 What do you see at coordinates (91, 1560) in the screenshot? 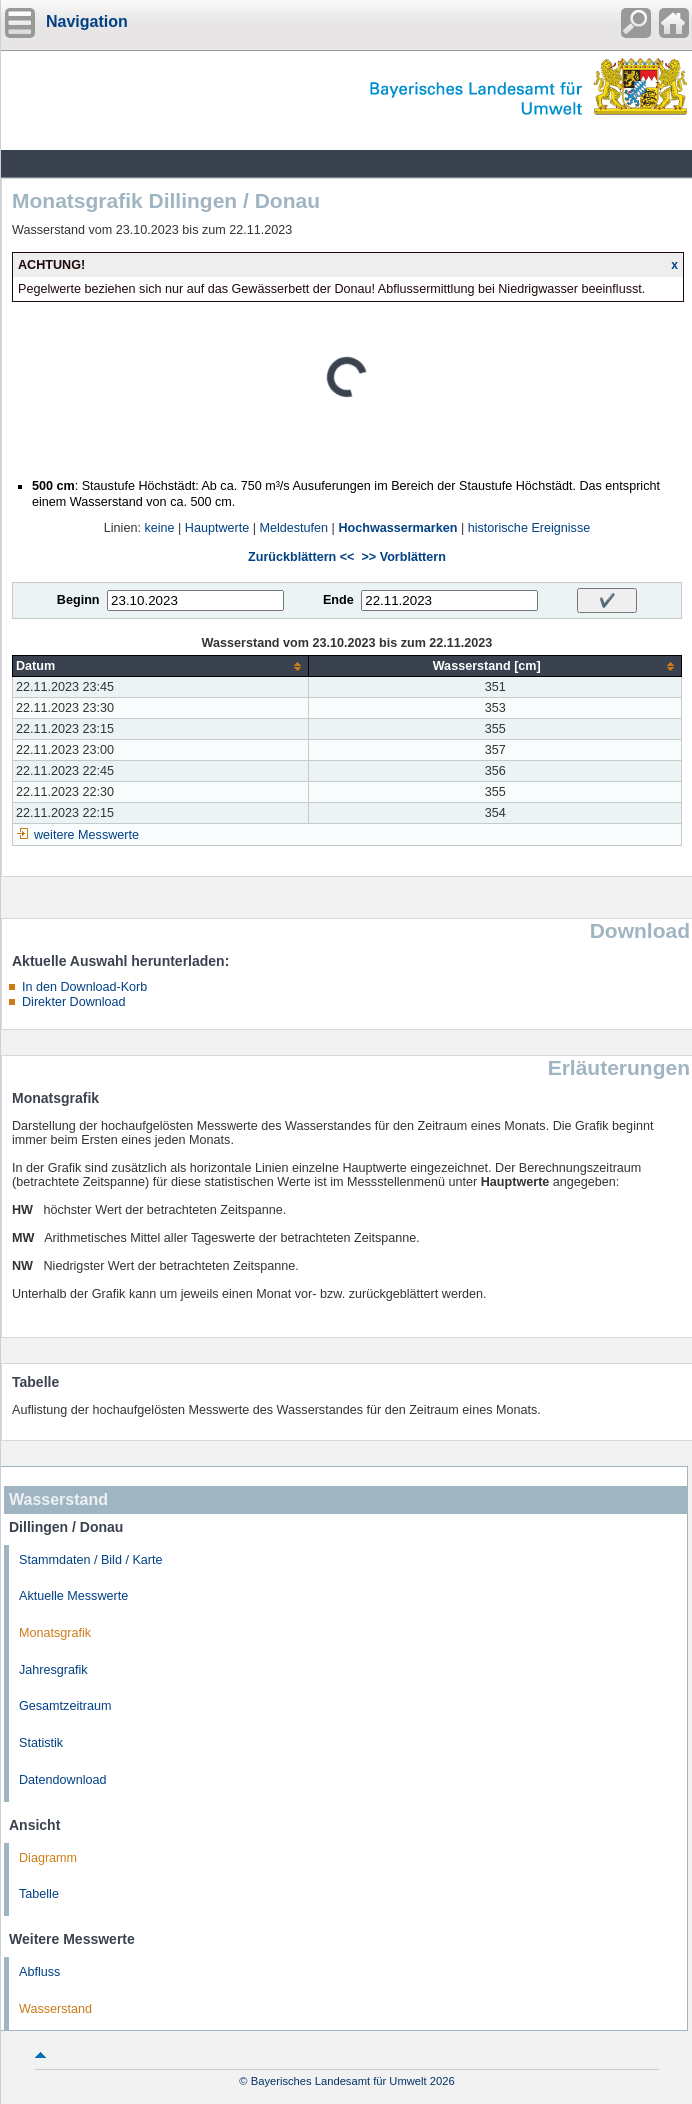
I see `Stammdaten / Bild / Karte` at bounding box center [91, 1560].